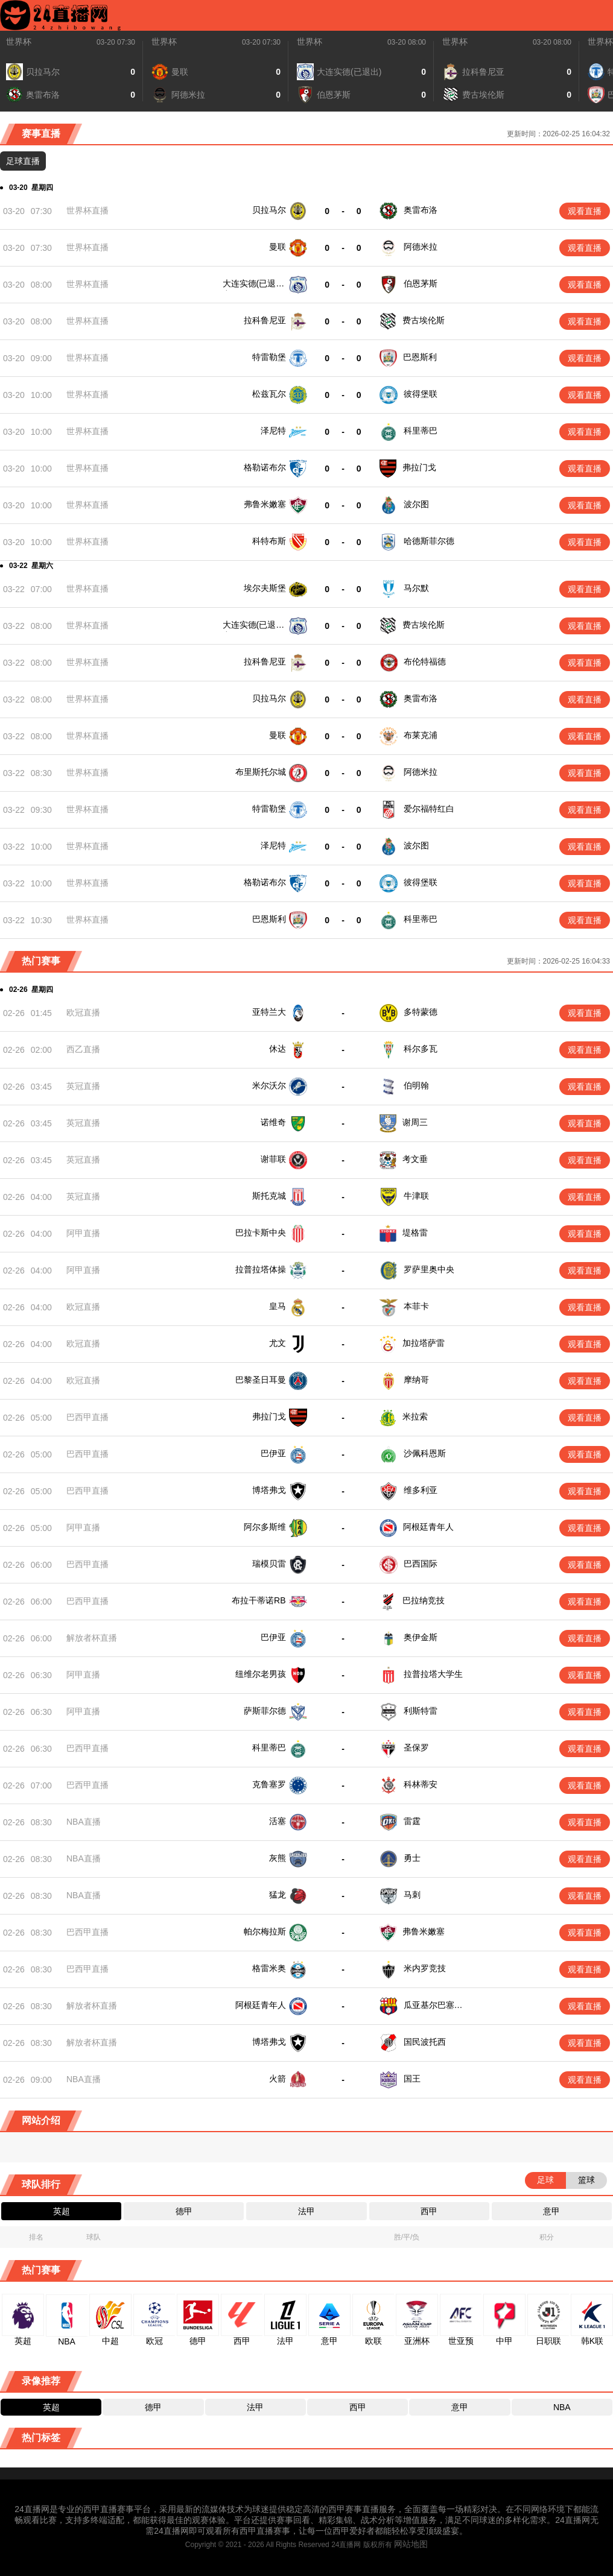 The width and height of the screenshot is (613, 2576). I want to click on 彼得堡联, so click(420, 394).